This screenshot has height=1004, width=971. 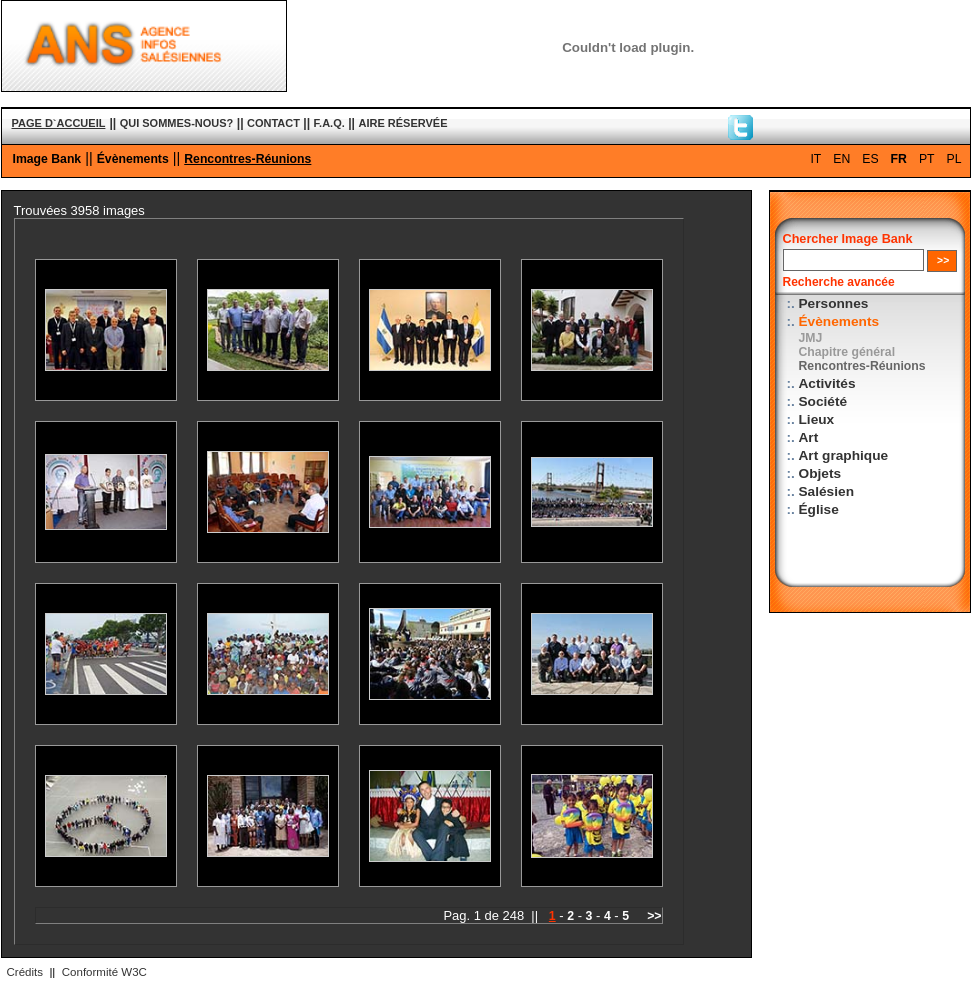 I want to click on Objets, so click(x=820, y=473).